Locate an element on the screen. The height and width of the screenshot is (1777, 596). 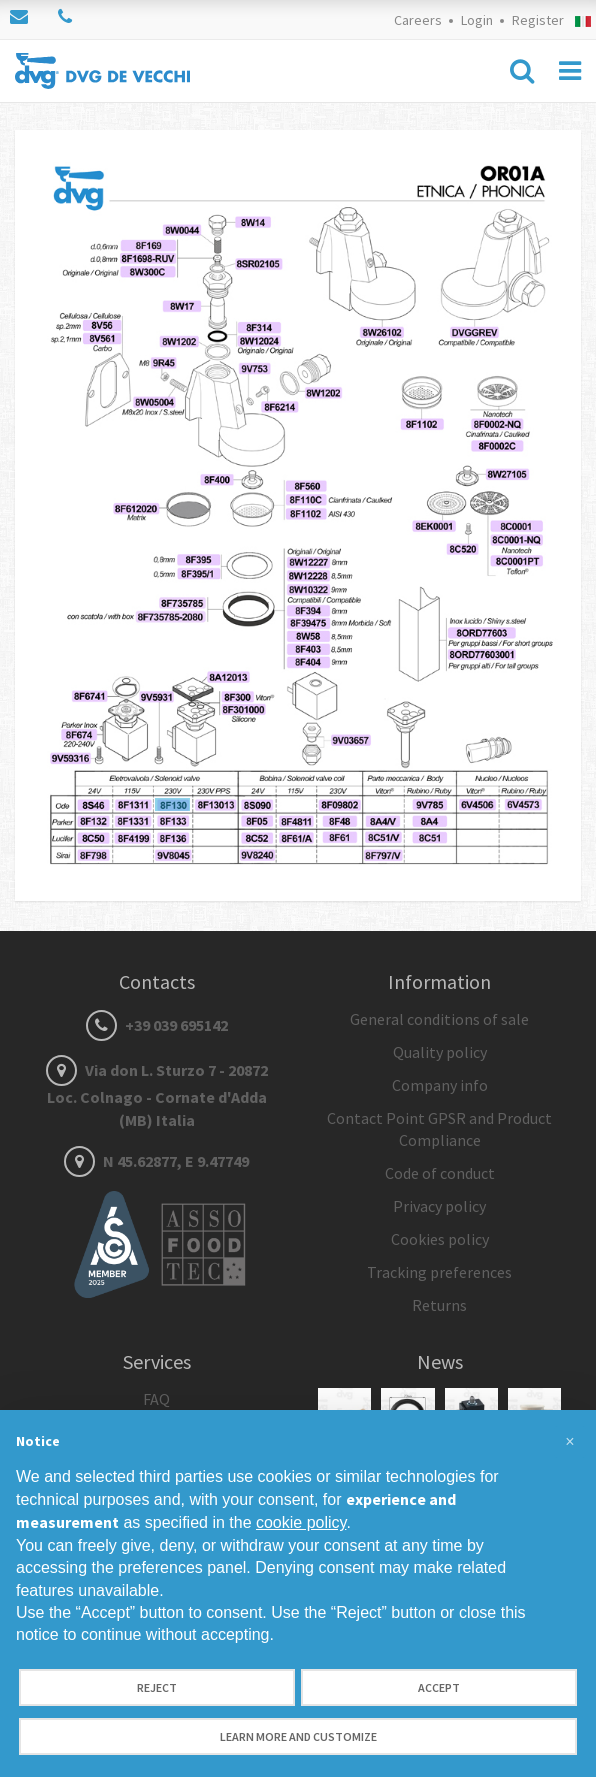
[button] is located at coordinates (570, 1442).